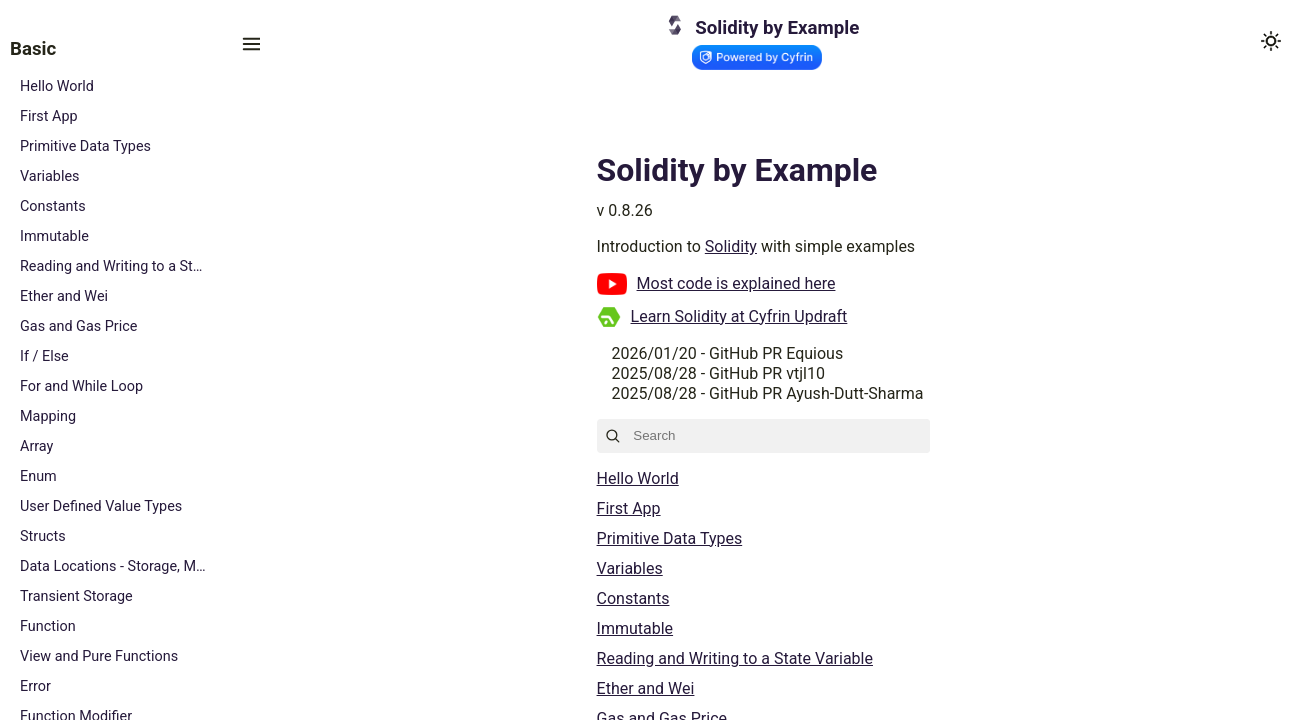  Describe the element at coordinates (48, 416) in the screenshot. I see `Mapping` at that location.